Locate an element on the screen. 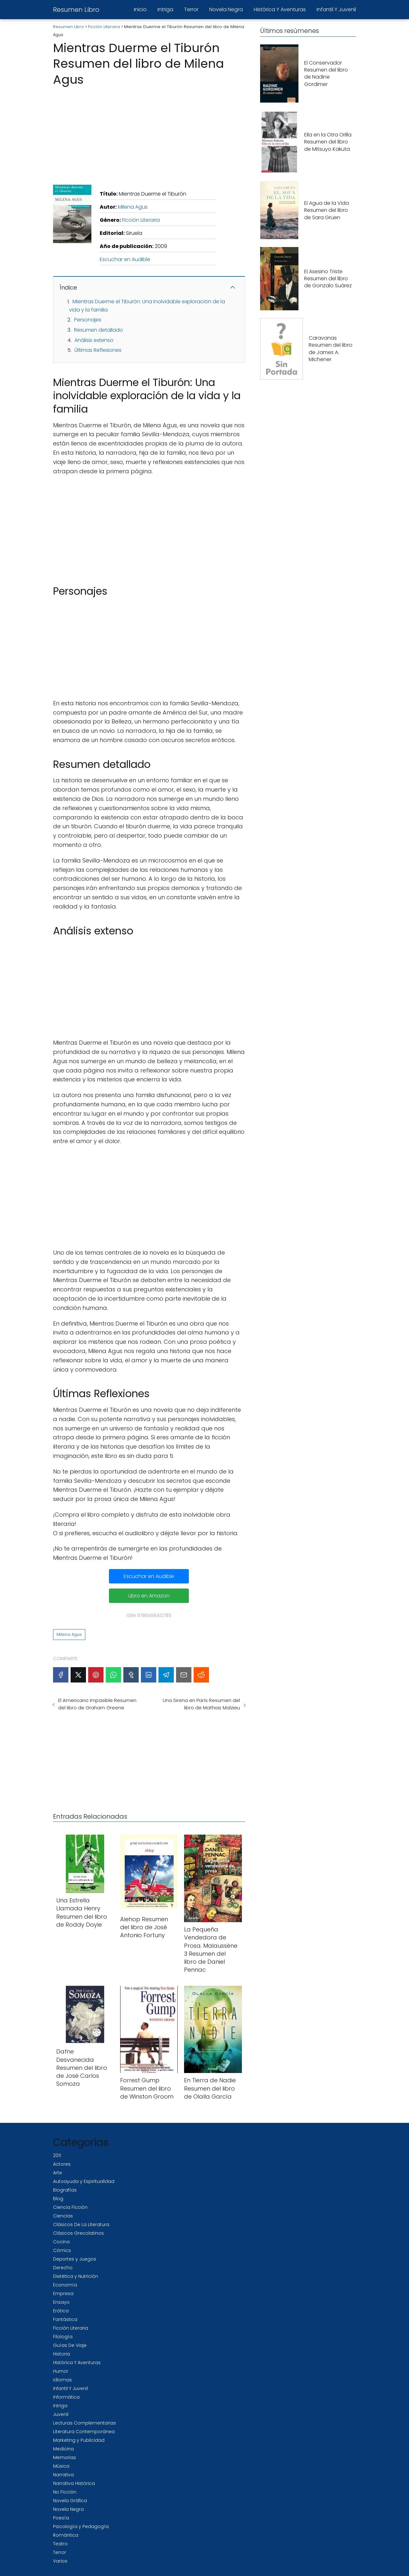  Ciencias is located at coordinates (63, 2216).